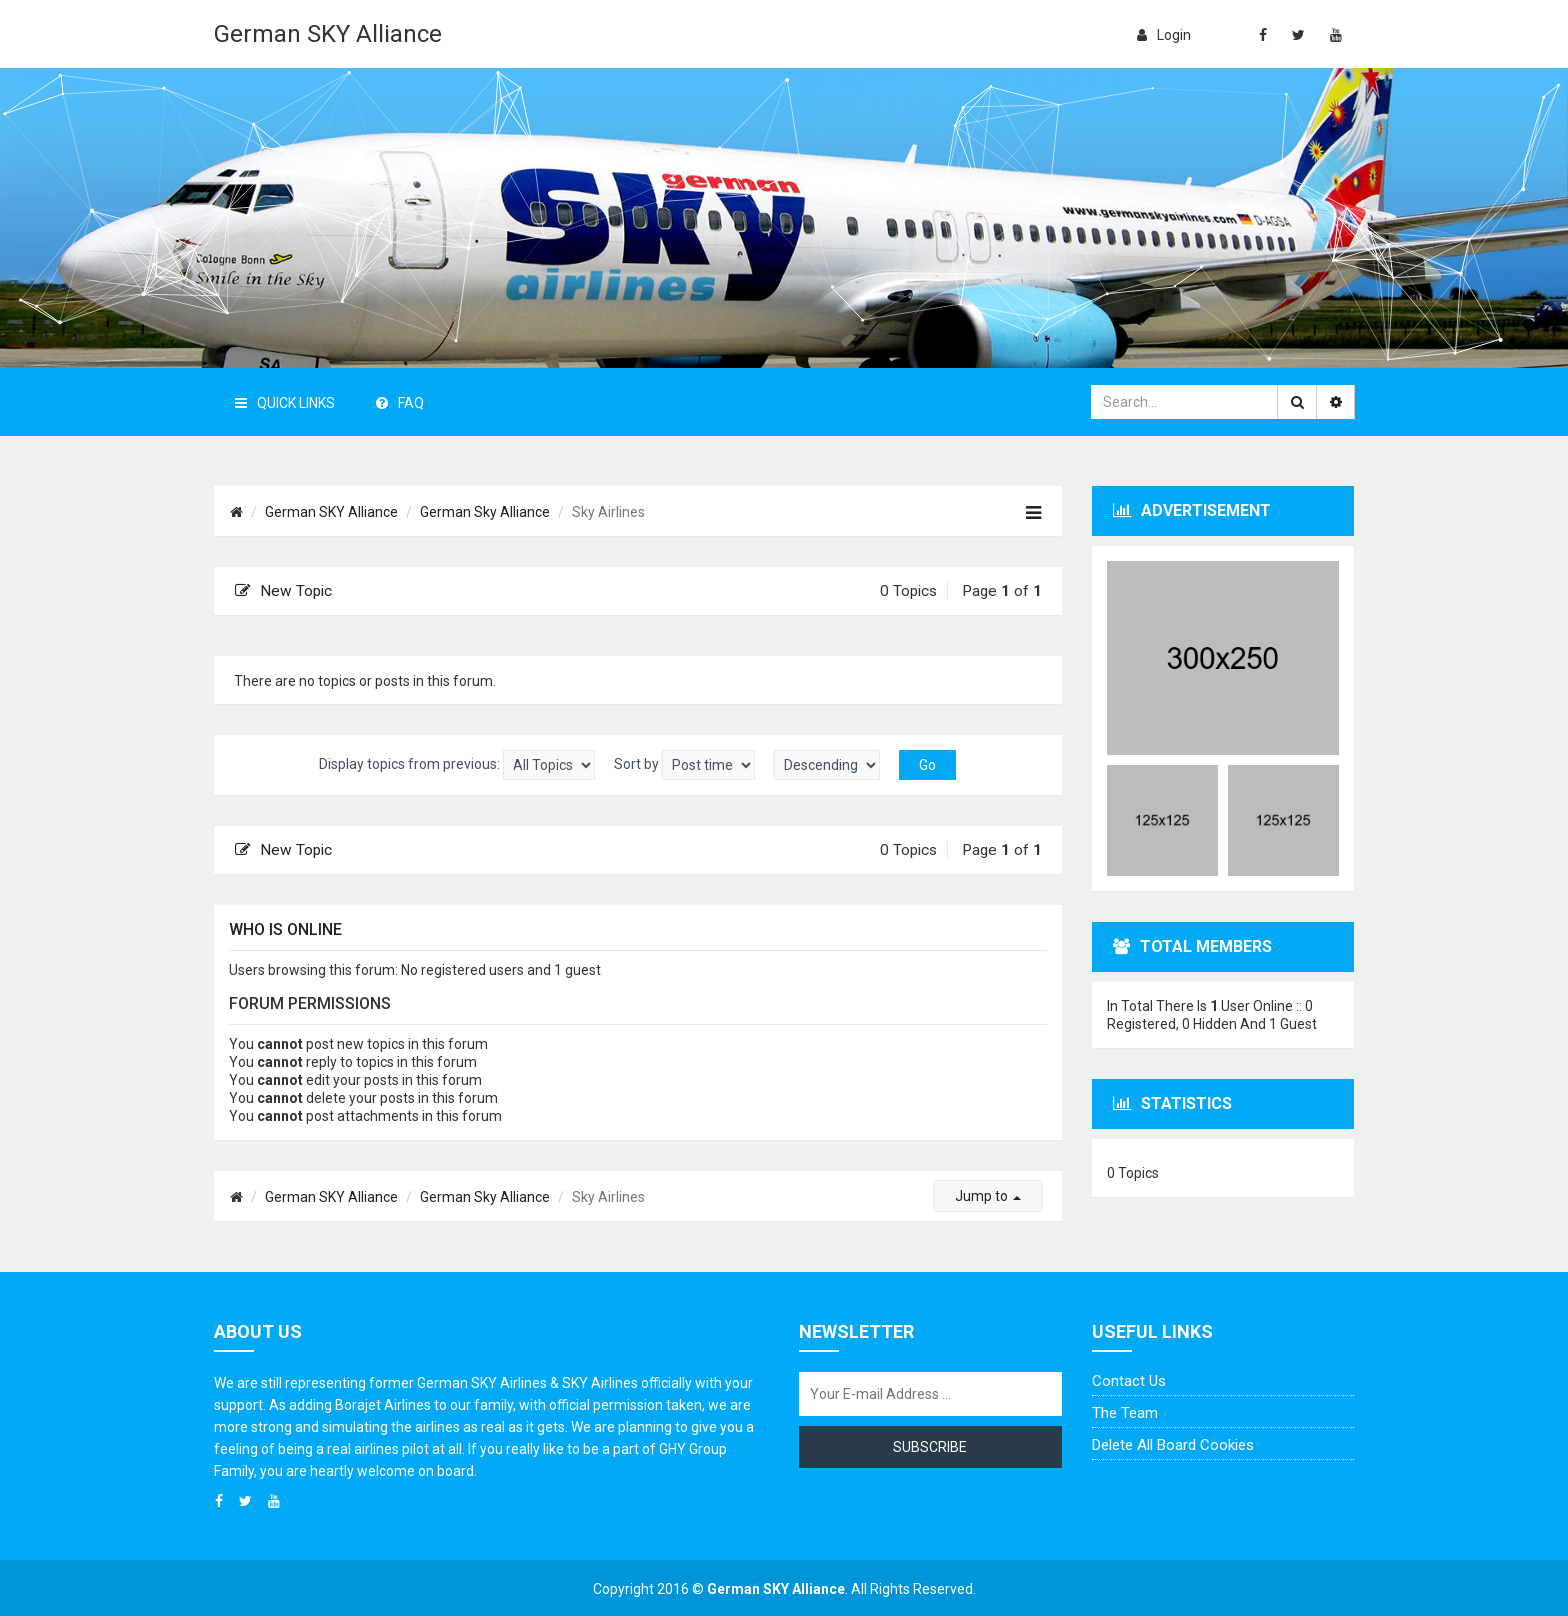  What do you see at coordinates (285, 929) in the screenshot?
I see `Who is online` at bounding box center [285, 929].